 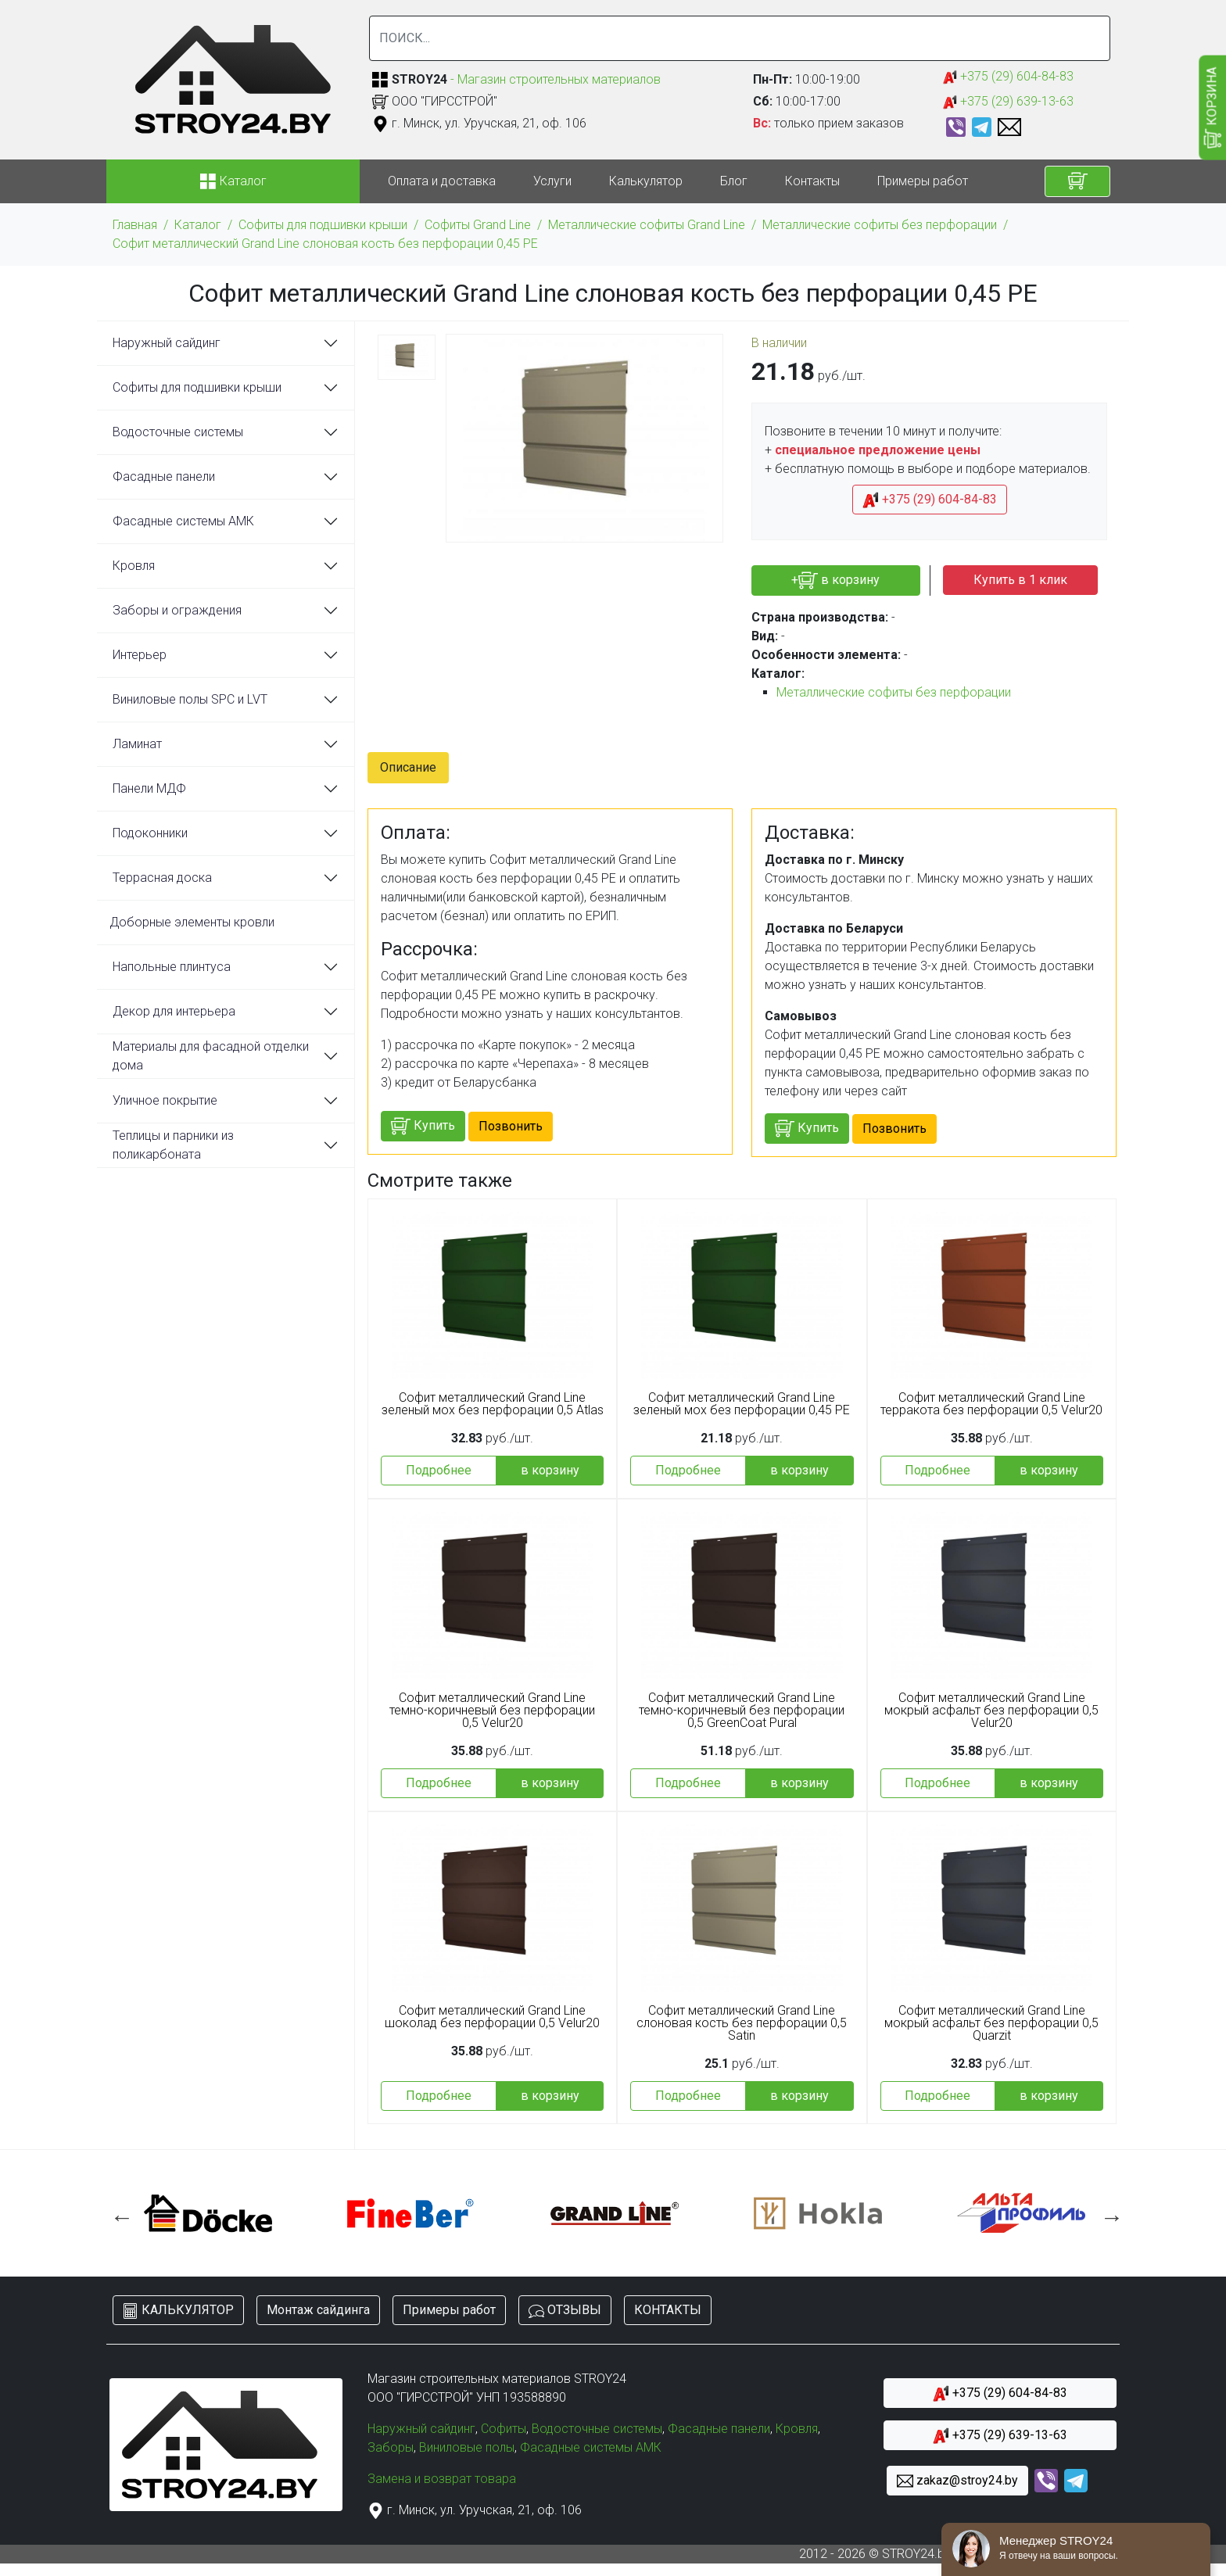 I want to click on Виниловые полы, so click(x=466, y=2447).